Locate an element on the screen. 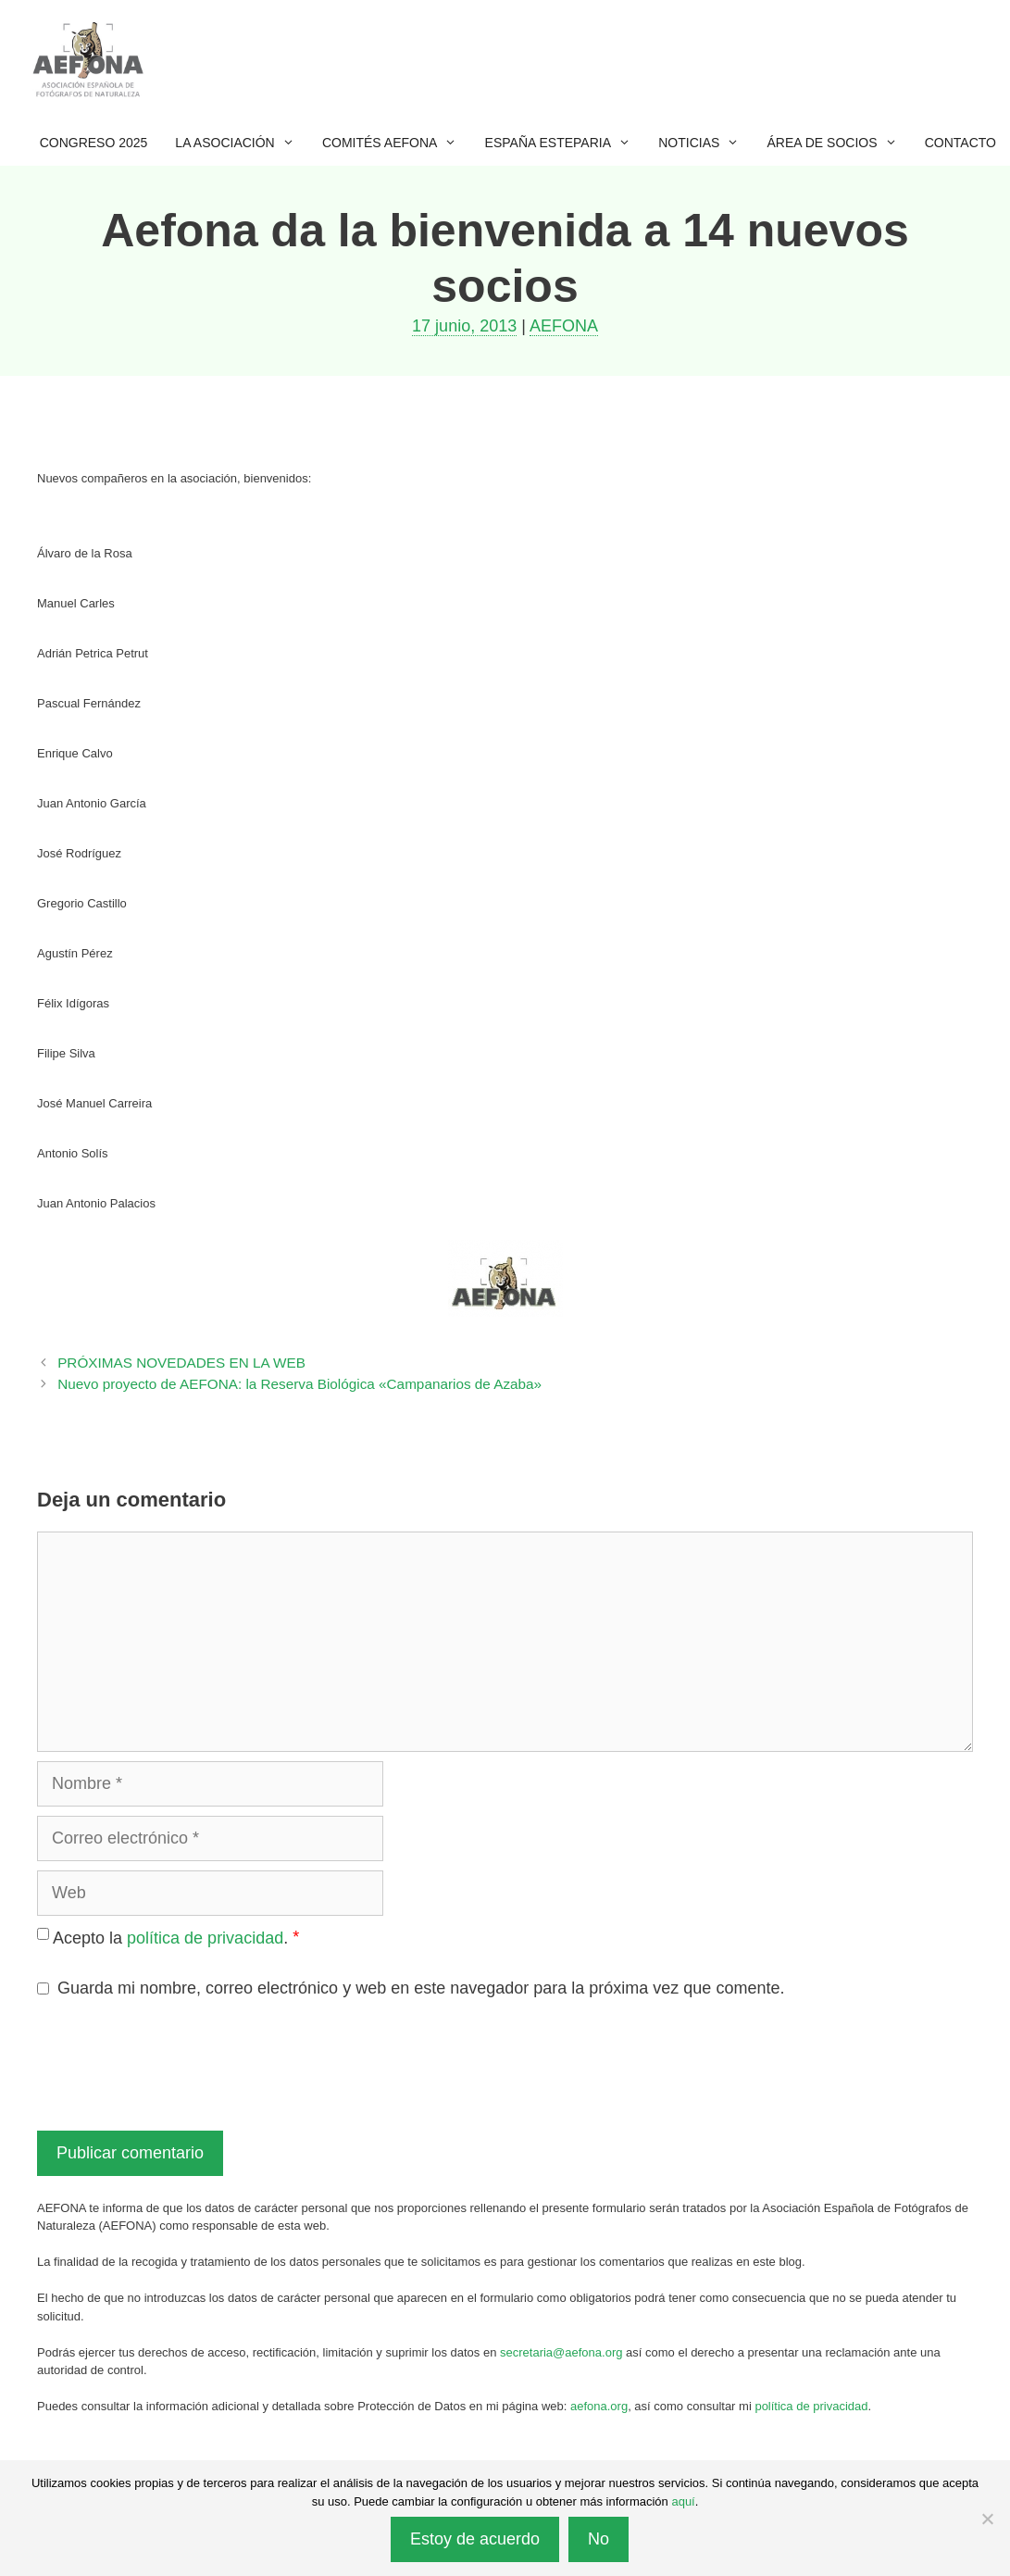 The height and width of the screenshot is (2576, 1010). La Asociación is located at coordinates (241, 142).